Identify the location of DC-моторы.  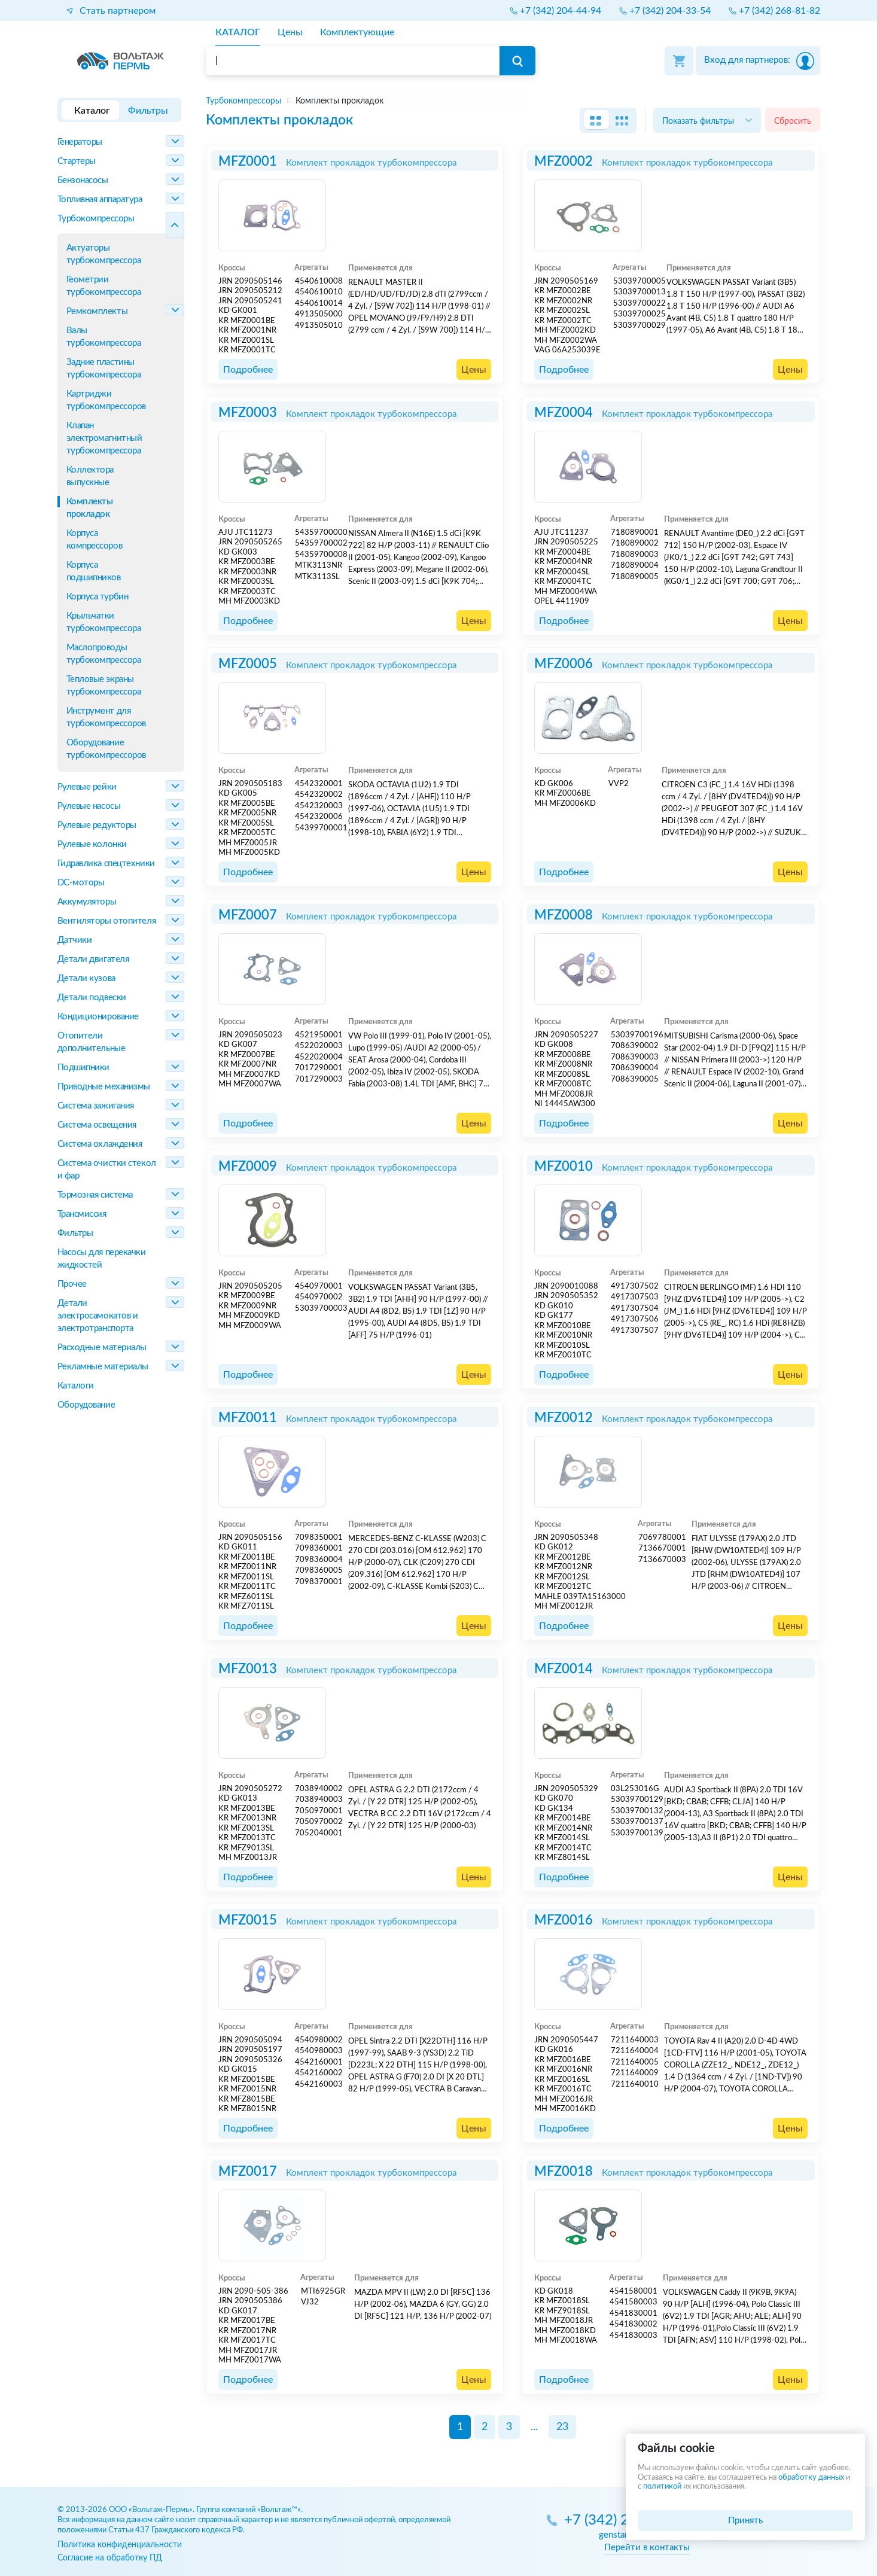
(81, 882).